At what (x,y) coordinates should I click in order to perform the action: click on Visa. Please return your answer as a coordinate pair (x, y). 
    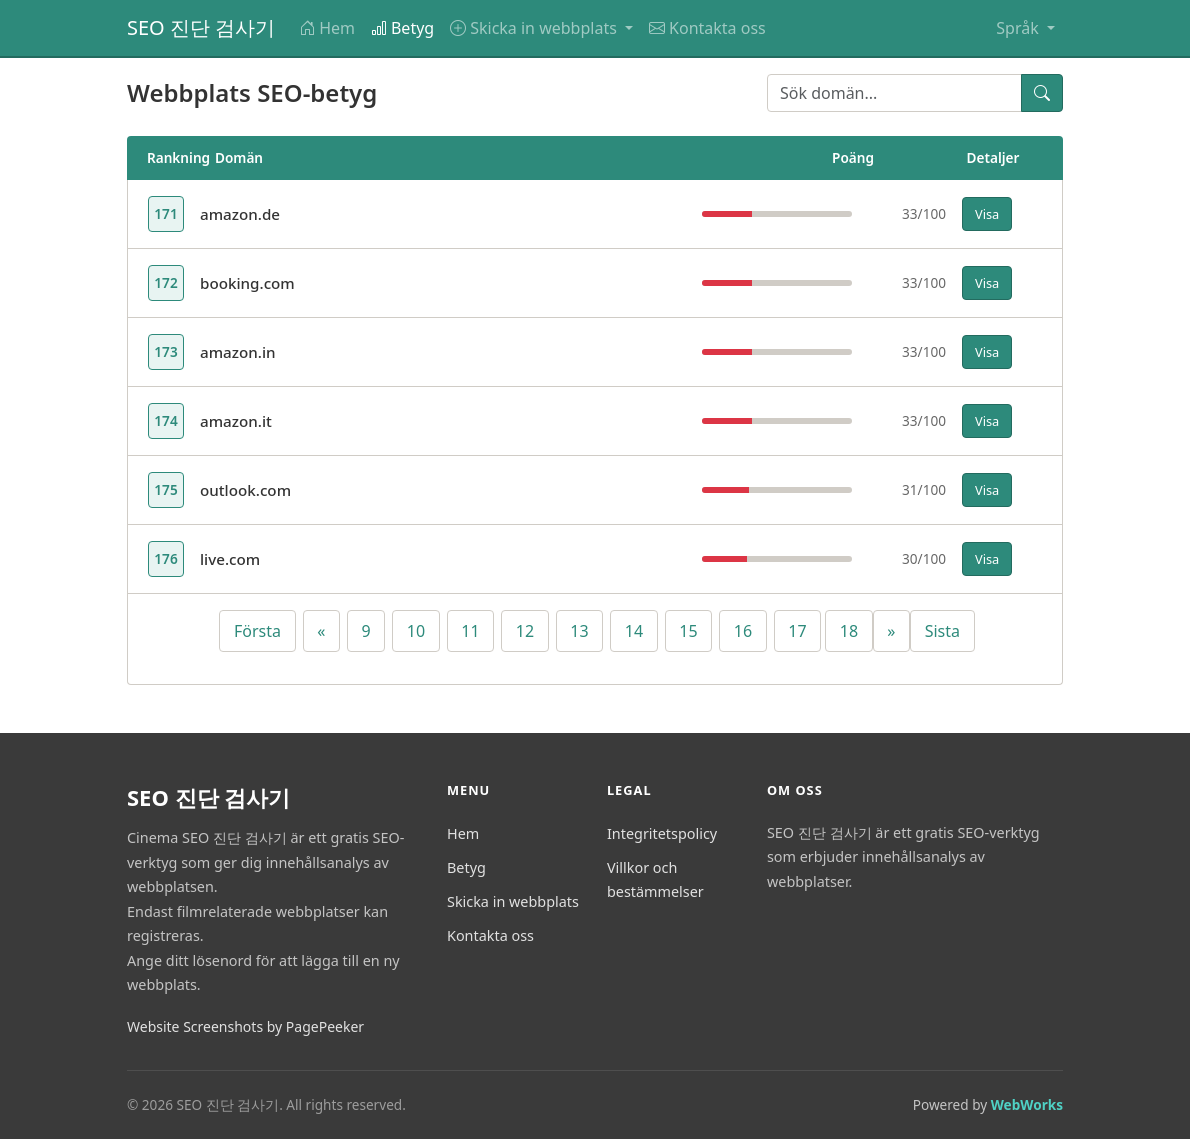
    Looking at the image, I should click on (987, 214).